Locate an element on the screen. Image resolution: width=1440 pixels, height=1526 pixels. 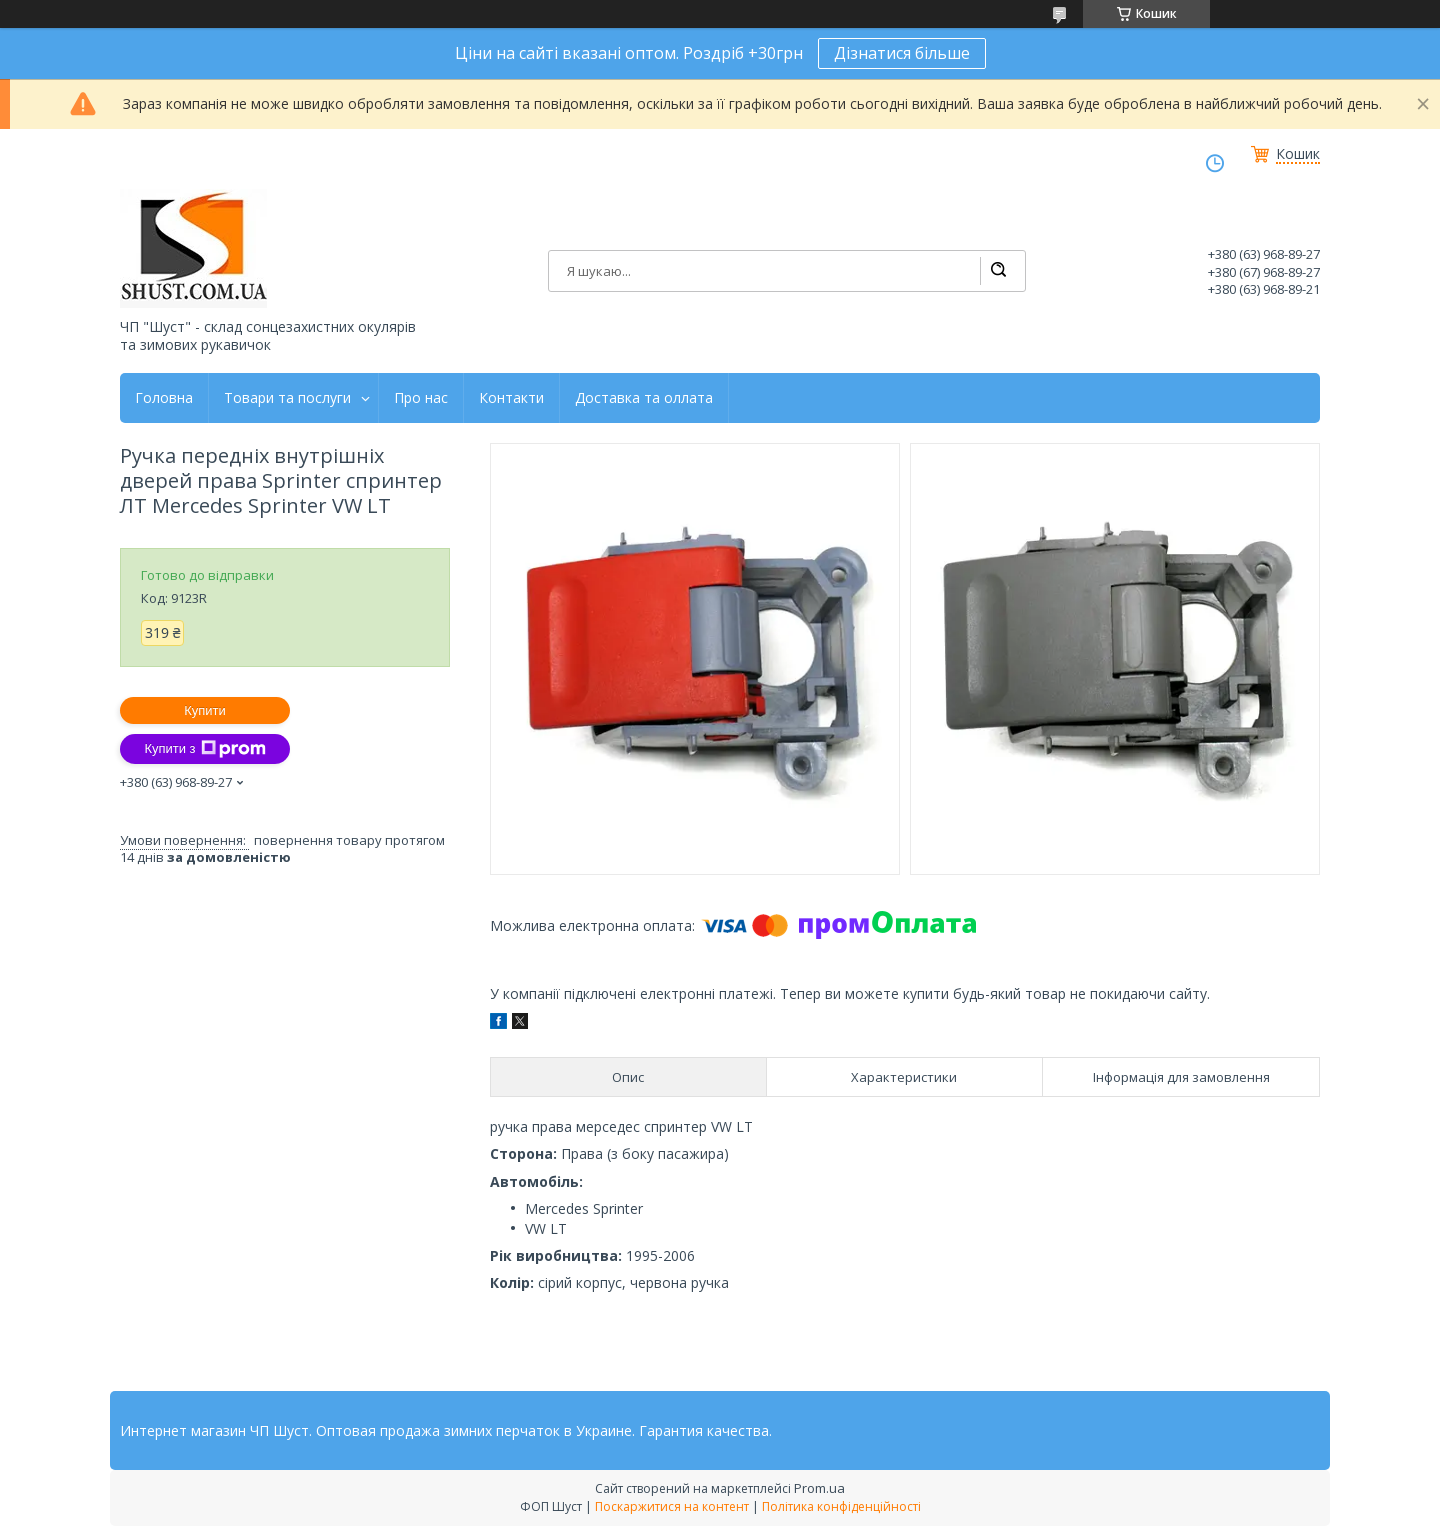
Про нас is located at coordinates (421, 398).